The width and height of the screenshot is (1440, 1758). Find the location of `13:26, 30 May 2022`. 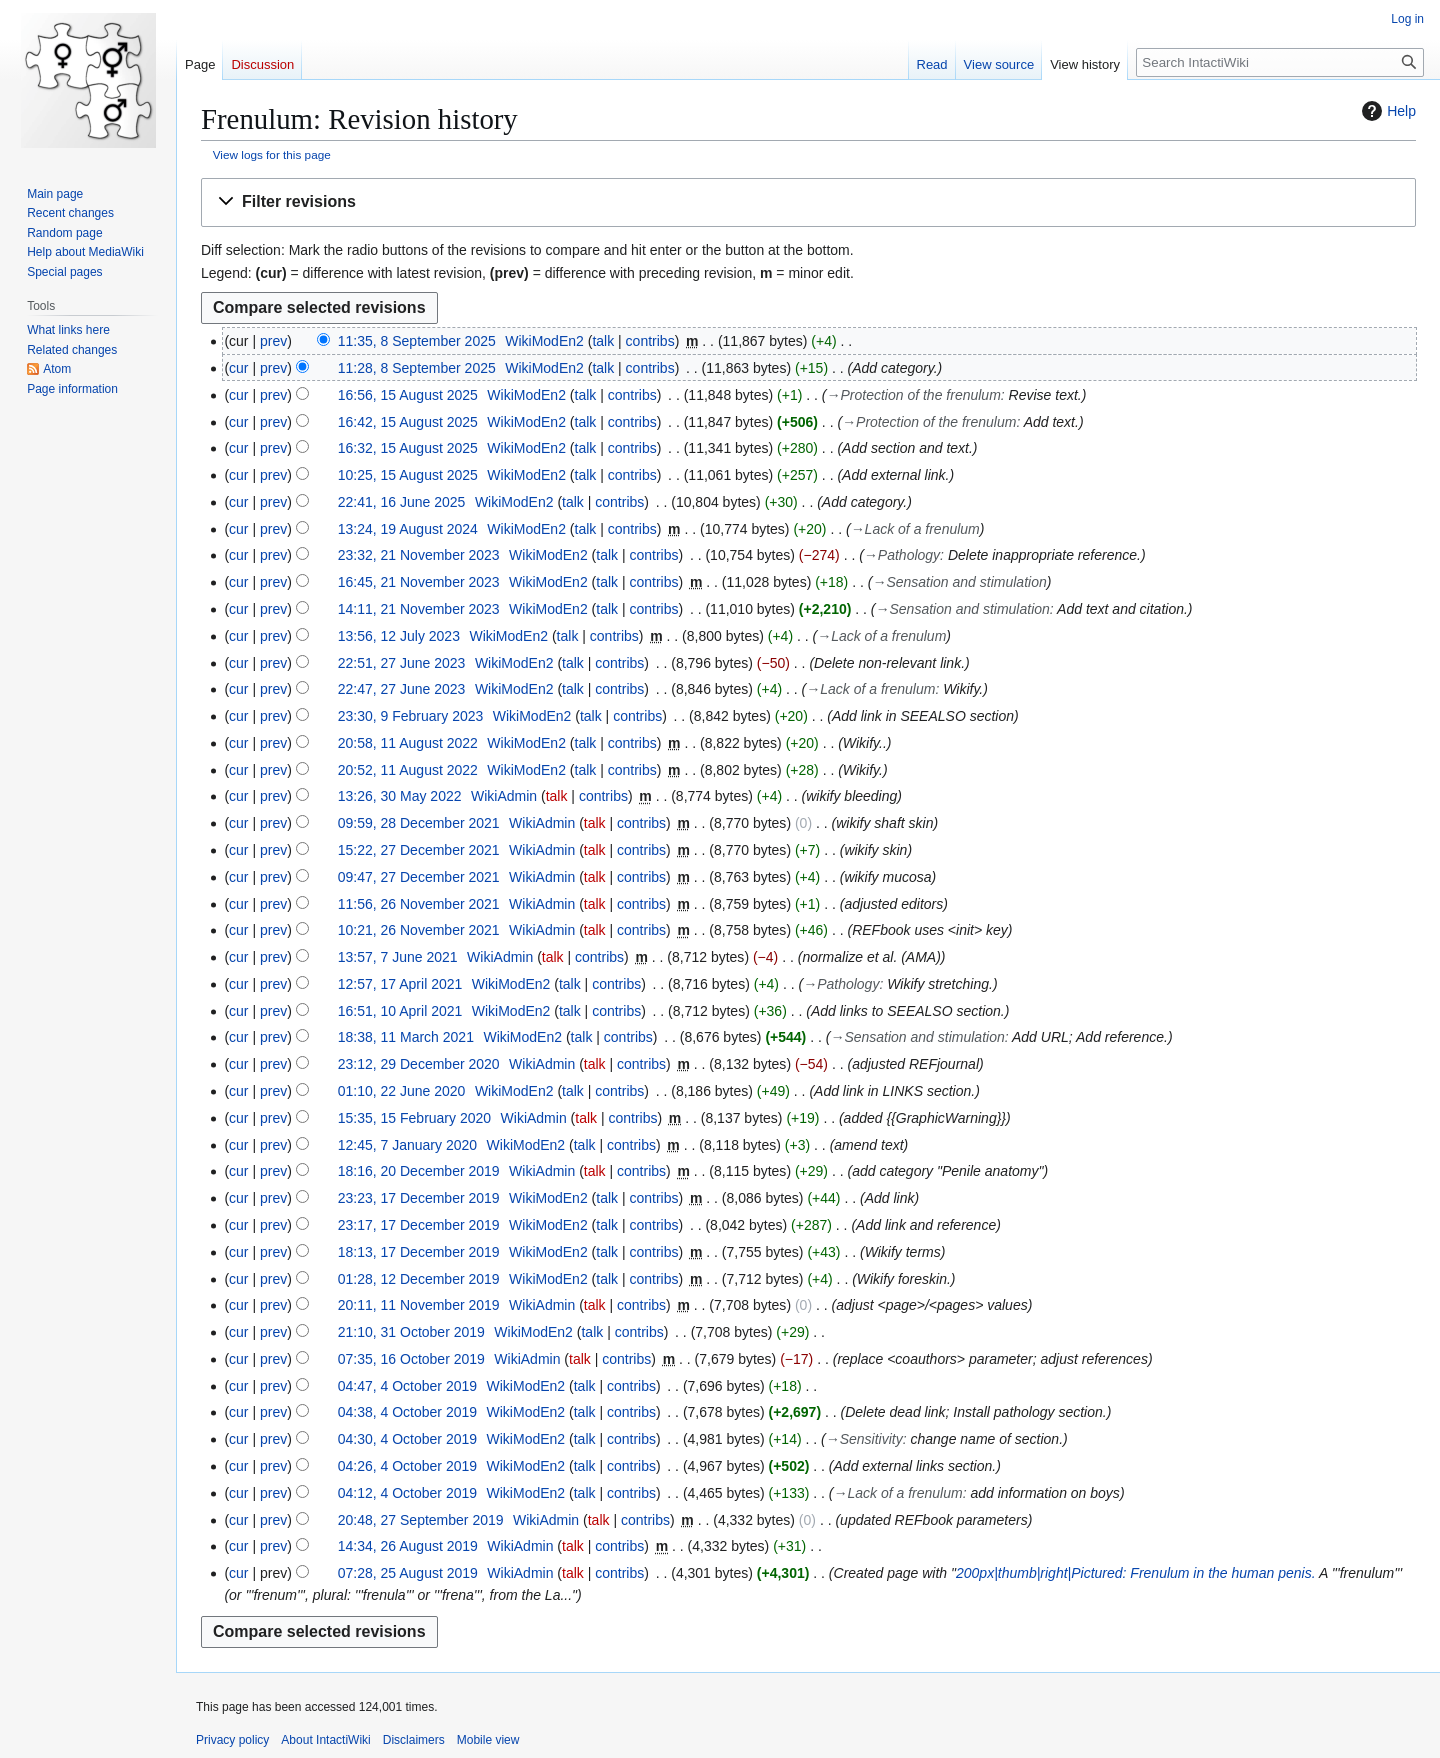

13:26, 30 May 2022 is located at coordinates (400, 796).